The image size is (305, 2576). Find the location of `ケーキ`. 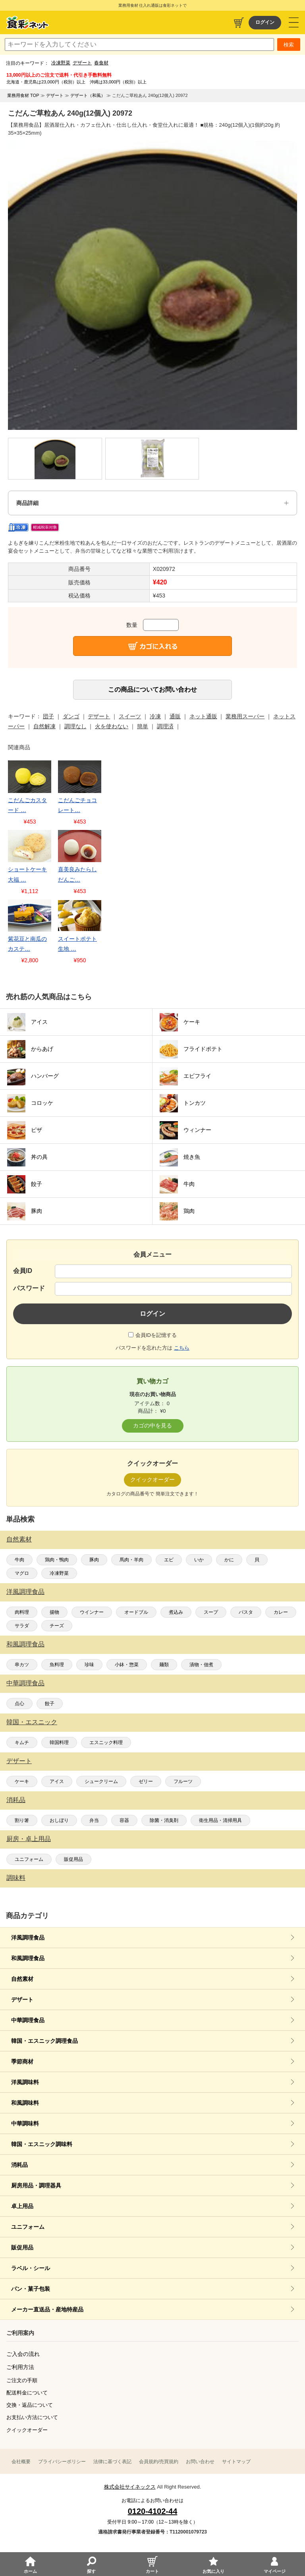

ケーキ is located at coordinates (22, 1781).